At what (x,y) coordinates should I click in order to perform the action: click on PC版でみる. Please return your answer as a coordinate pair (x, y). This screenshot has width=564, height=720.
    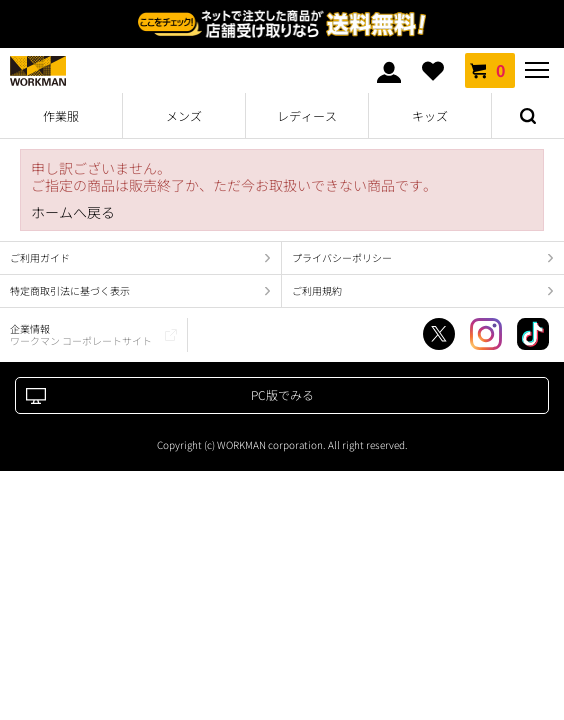
    Looking at the image, I should click on (282, 394).